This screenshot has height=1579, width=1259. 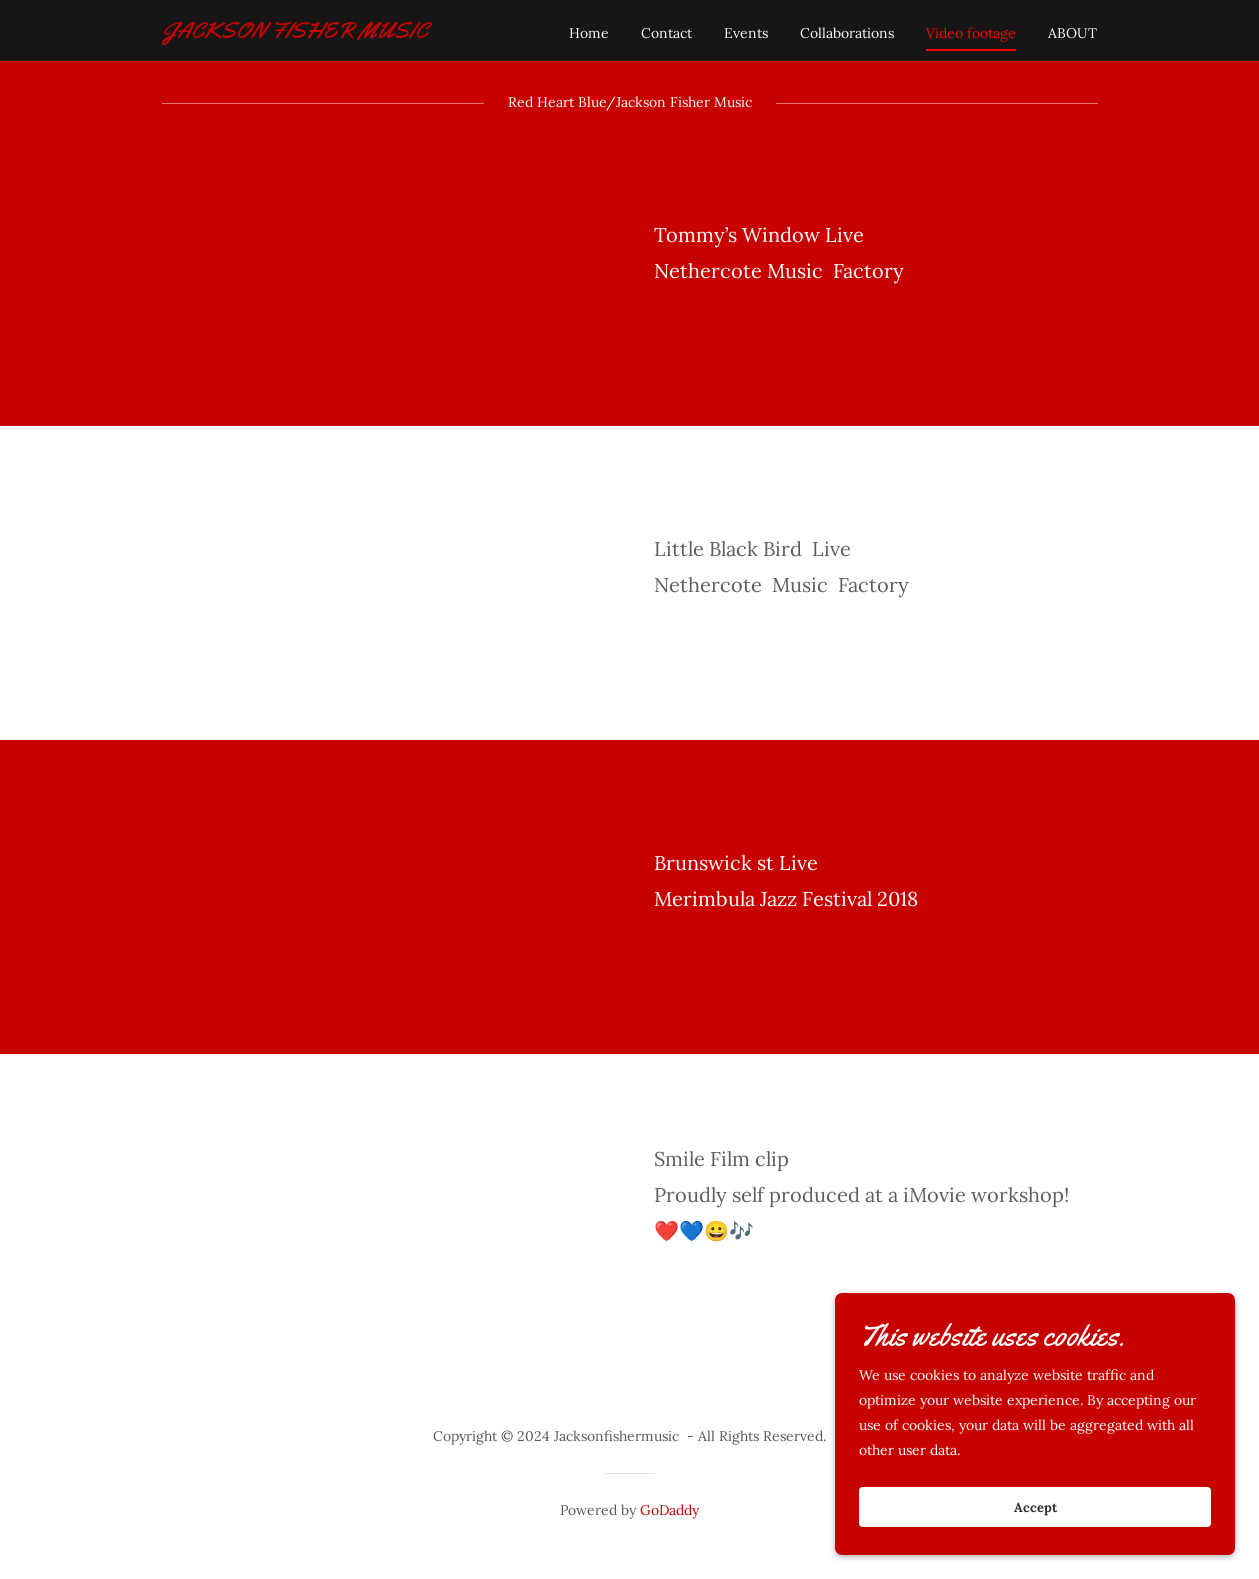 What do you see at coordinates (1035, 1507) in the screenshot?
I see `Accept` at bounding box center [1035, 1507].